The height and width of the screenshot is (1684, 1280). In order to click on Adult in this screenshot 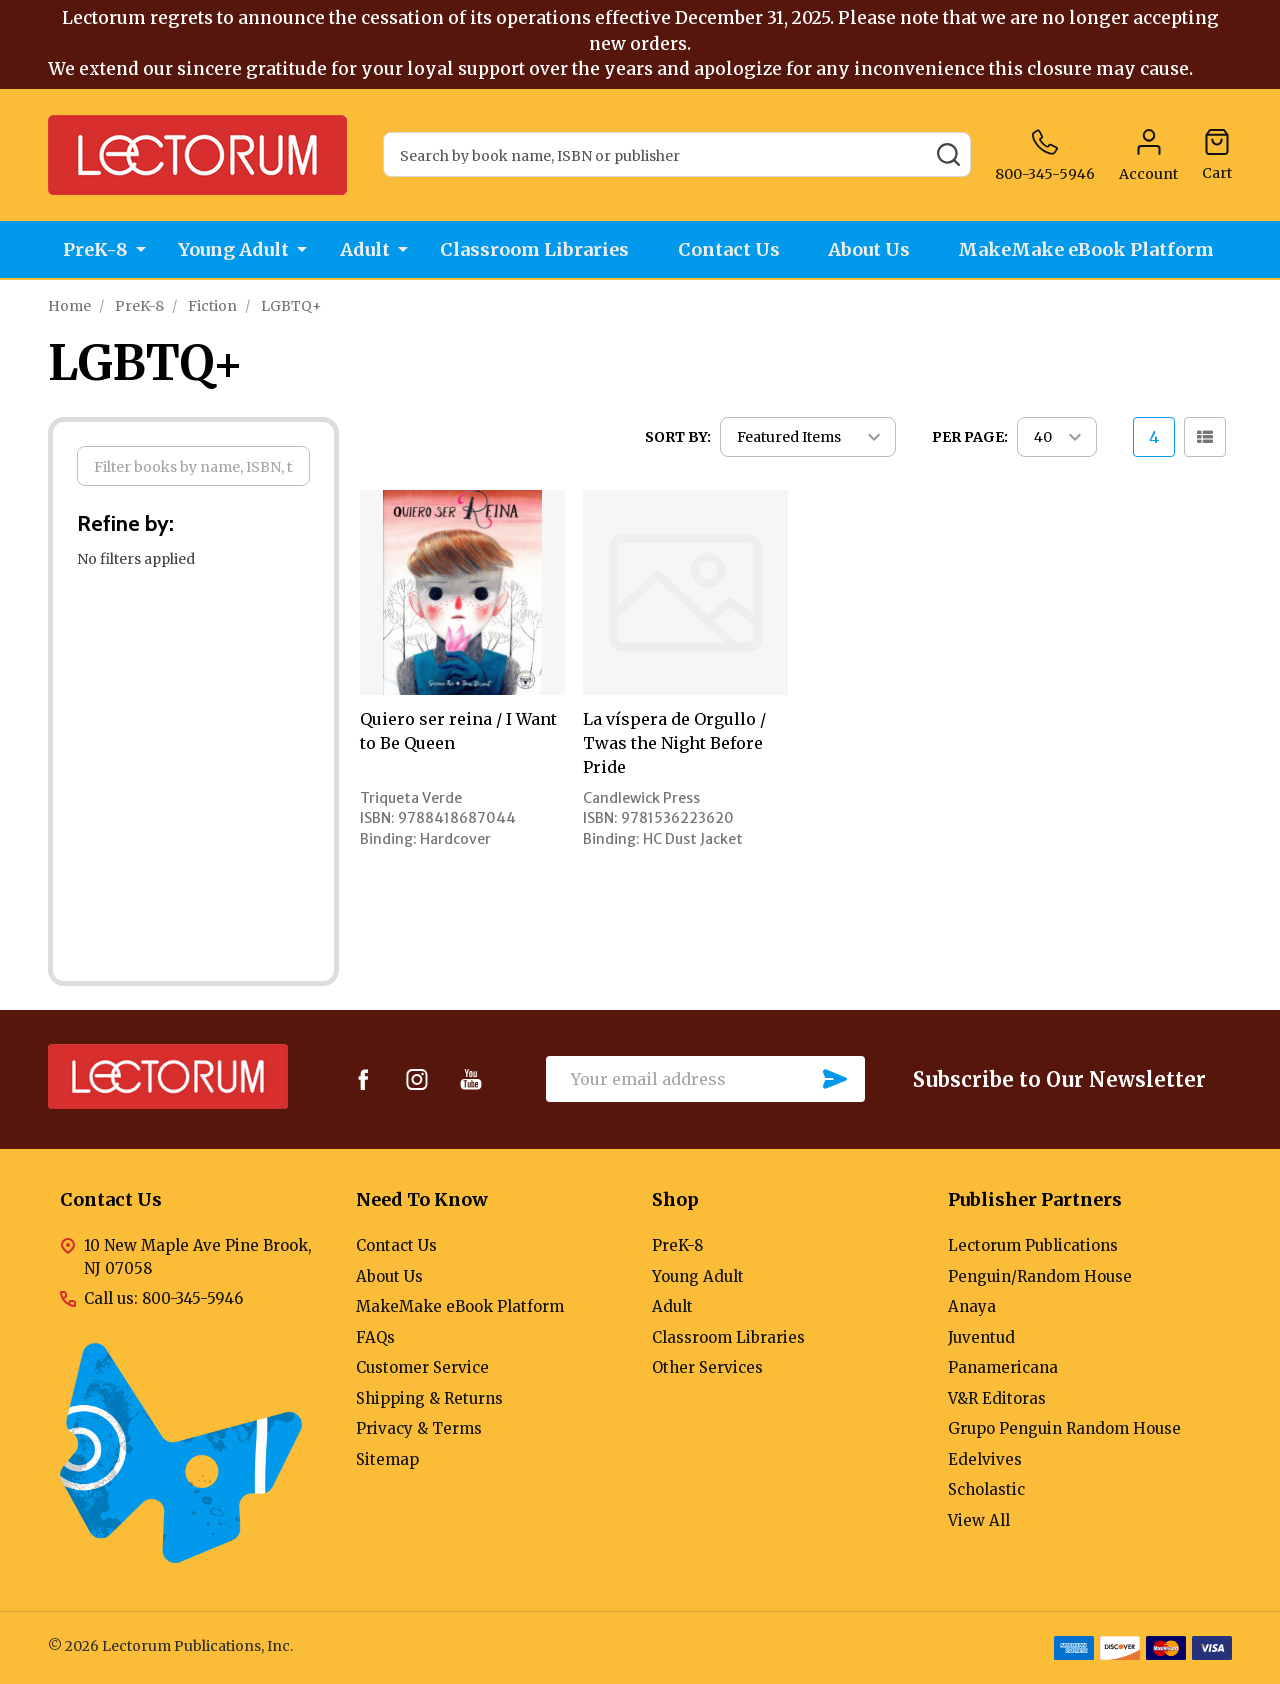, I will do `click(363, 250)`.